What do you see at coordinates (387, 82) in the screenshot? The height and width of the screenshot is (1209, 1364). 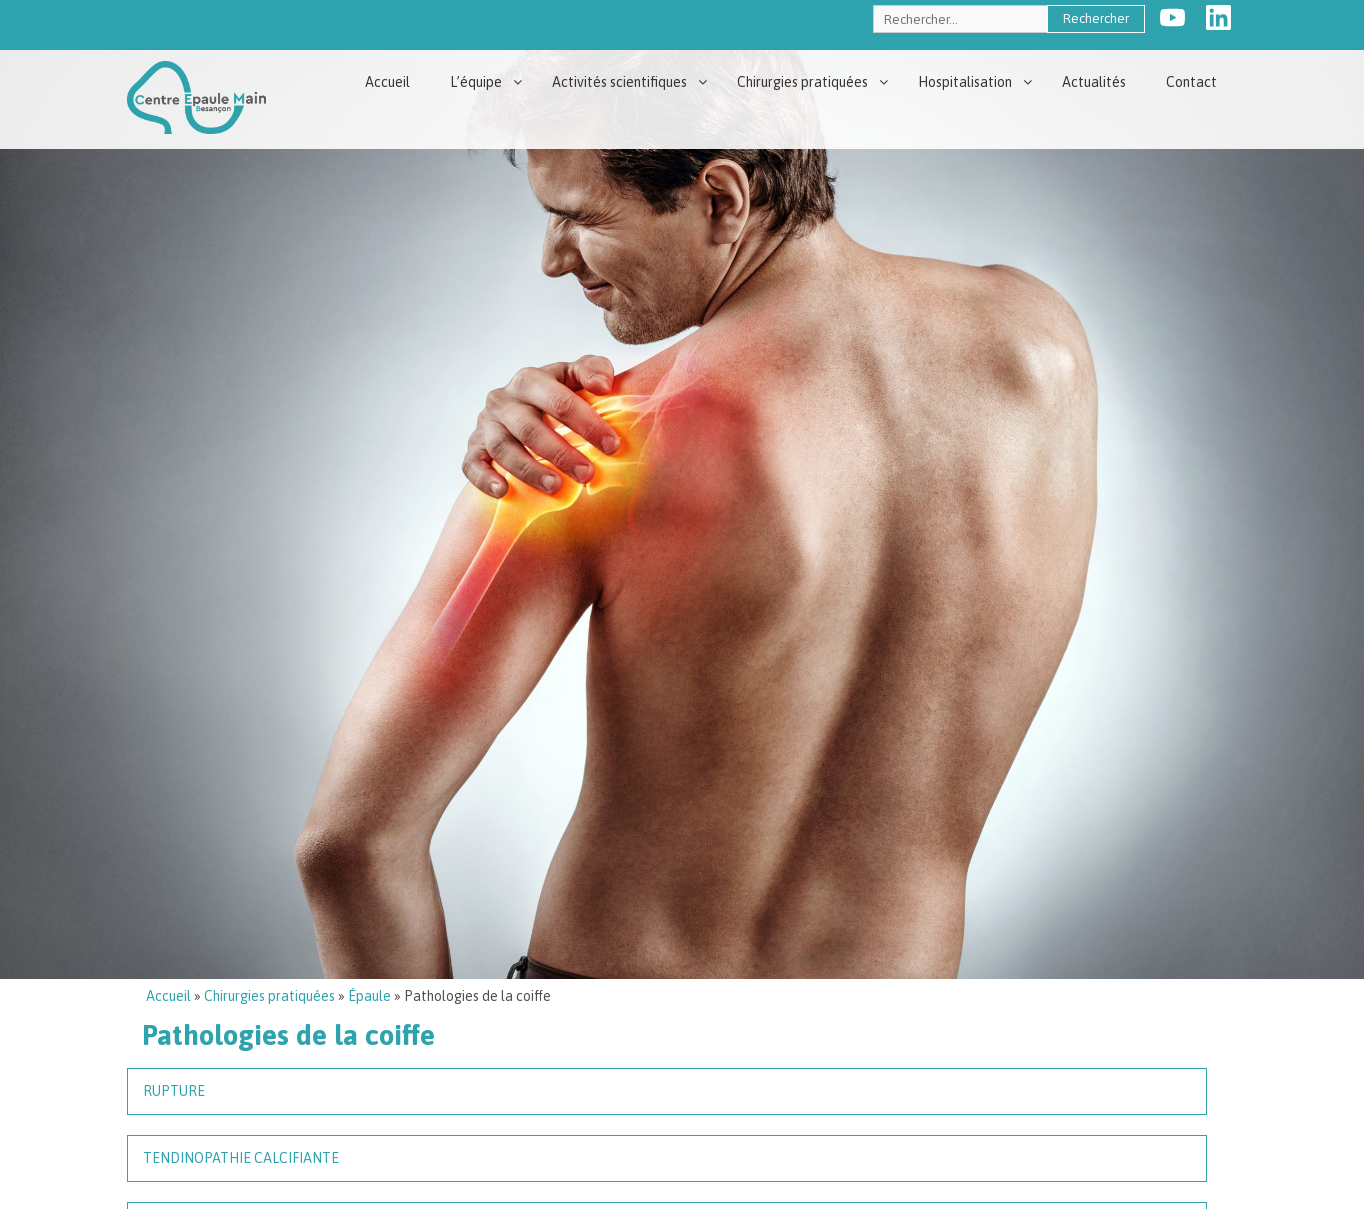 I see `Accueil` at bounding box center [387, 82].